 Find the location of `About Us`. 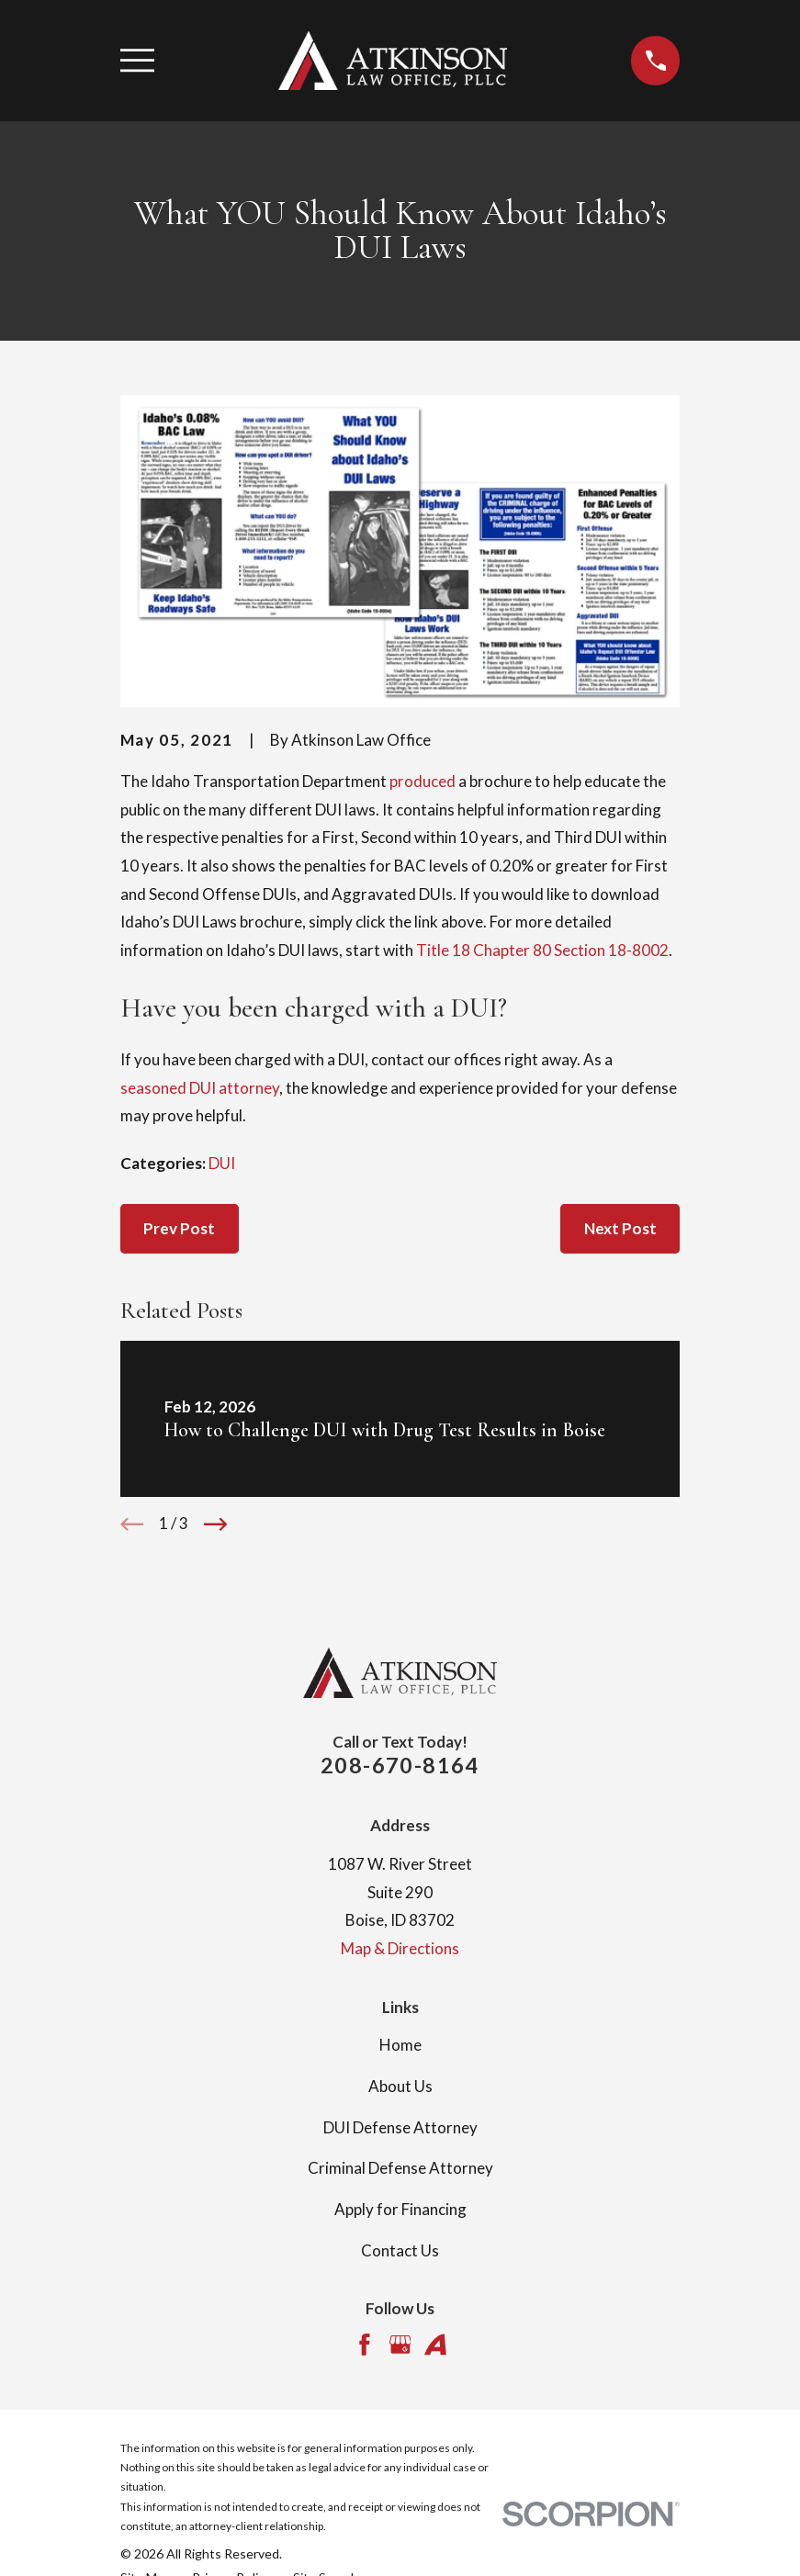

About Us is located at coordinates (400, 2086).